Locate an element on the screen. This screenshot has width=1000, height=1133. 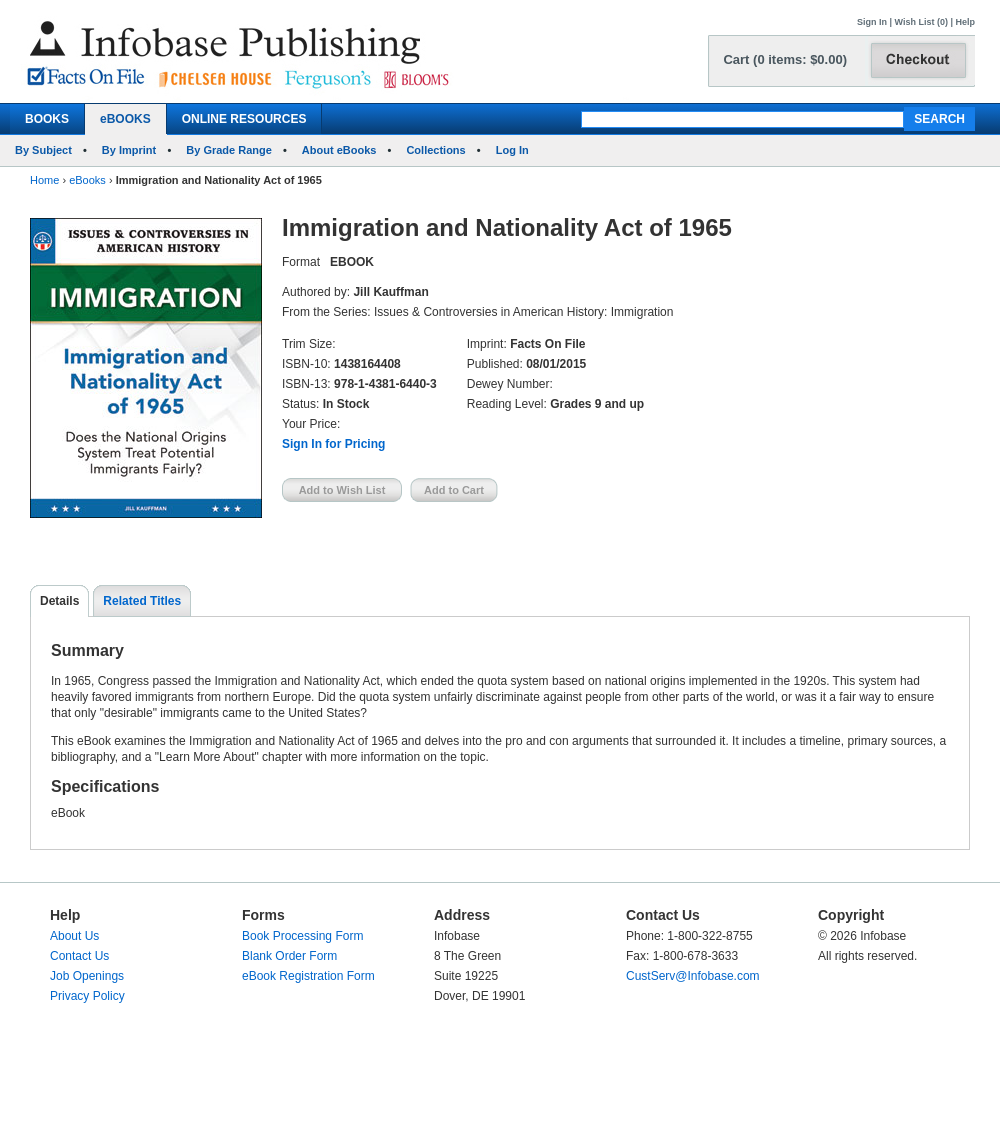
By Subject is located at coordinates (43, 150).